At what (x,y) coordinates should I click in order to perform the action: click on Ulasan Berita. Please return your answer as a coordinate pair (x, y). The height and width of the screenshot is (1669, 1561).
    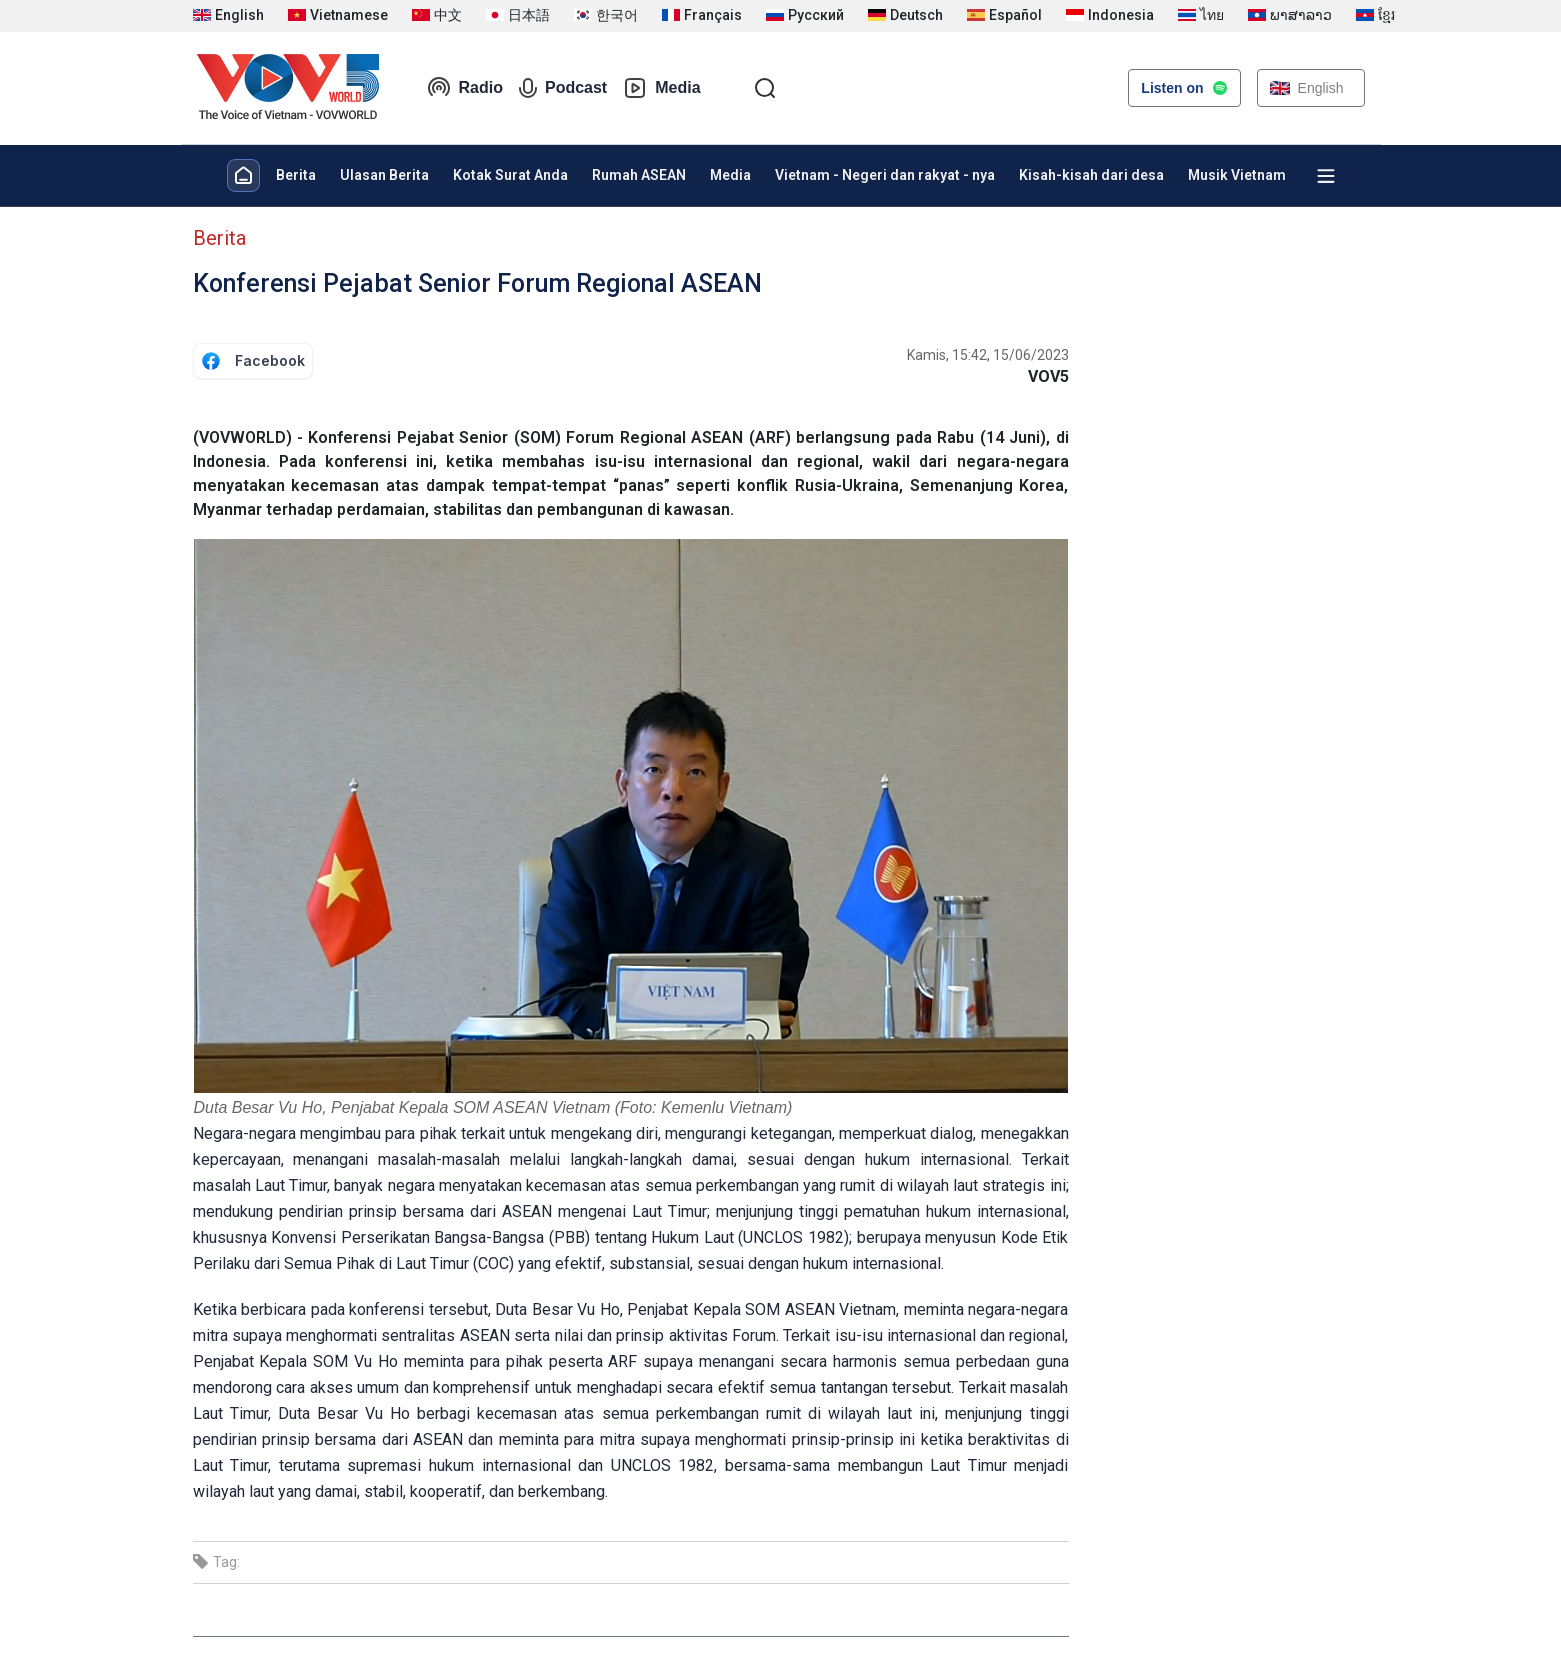
    Looking at the image, I should click on (384, 175).